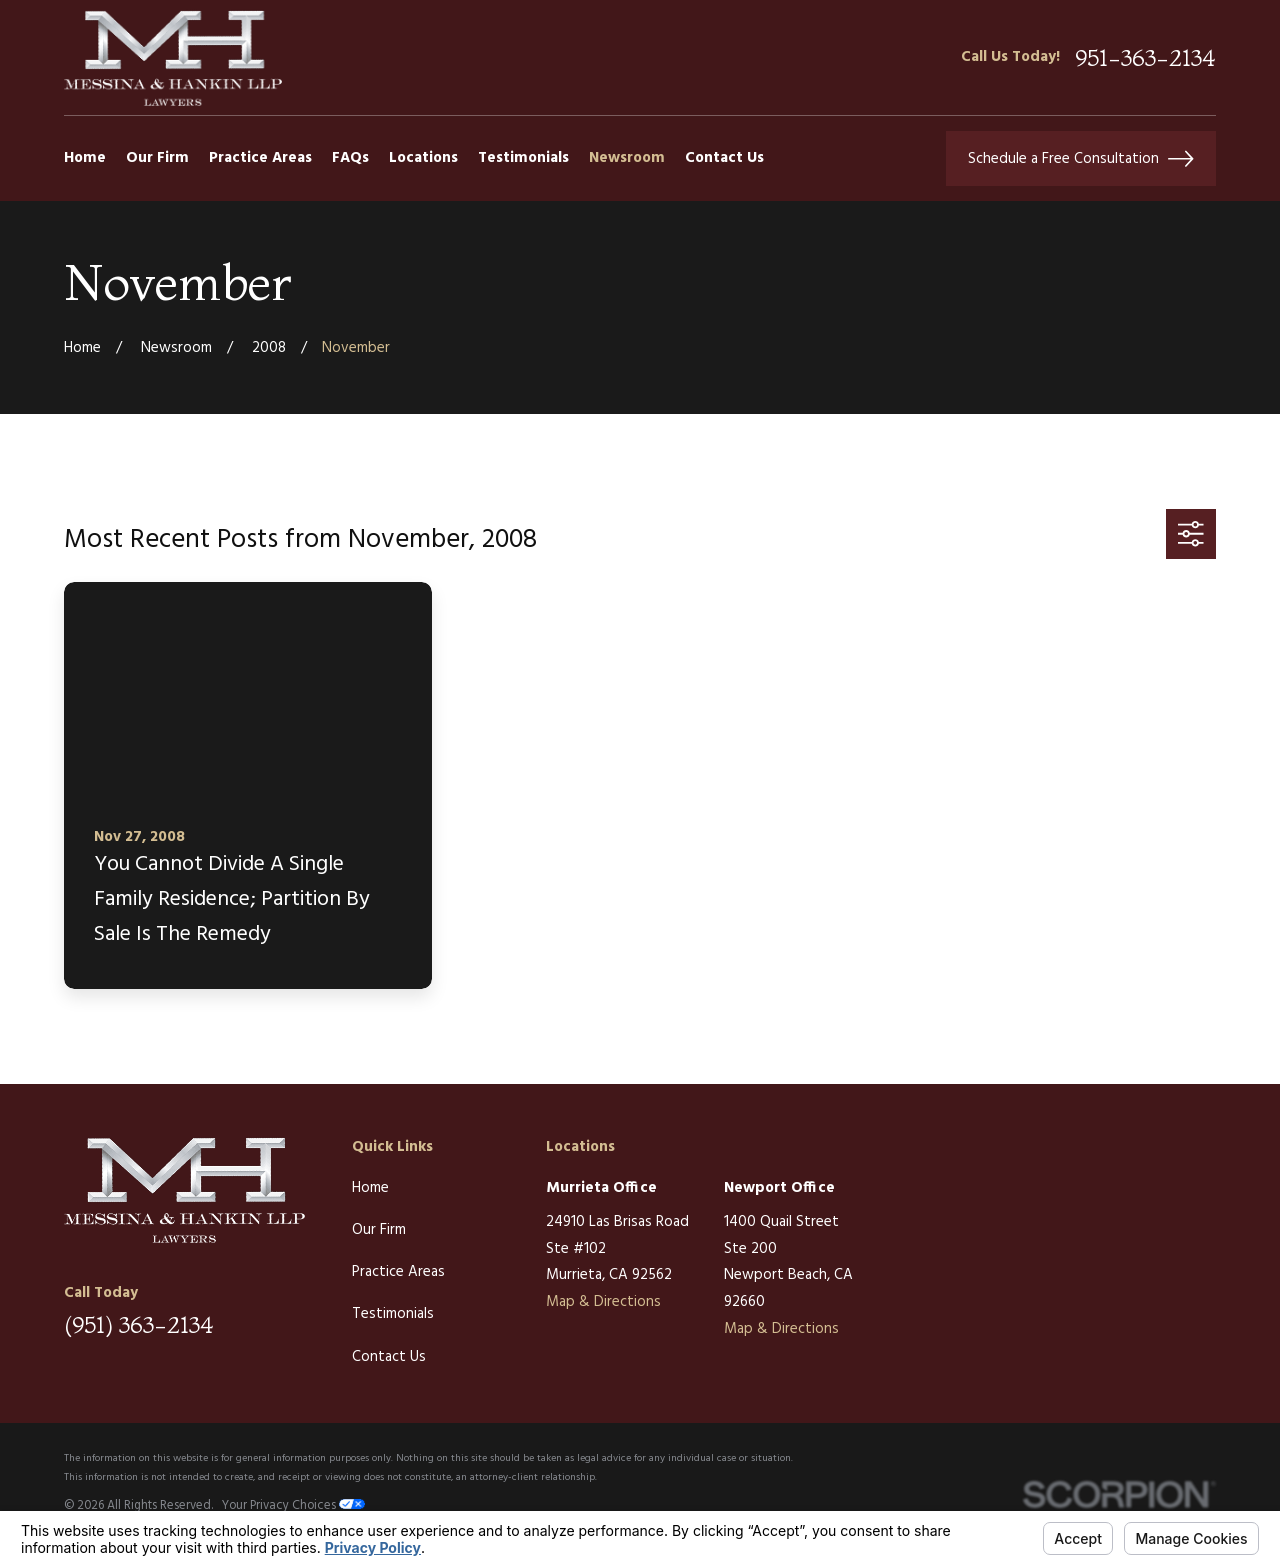 Image resolution: width=1280 pixels, height=1566 pixels. Describe the element at coordinates (393, 1314) in the screenshot. I see `Testimonials` at that location.